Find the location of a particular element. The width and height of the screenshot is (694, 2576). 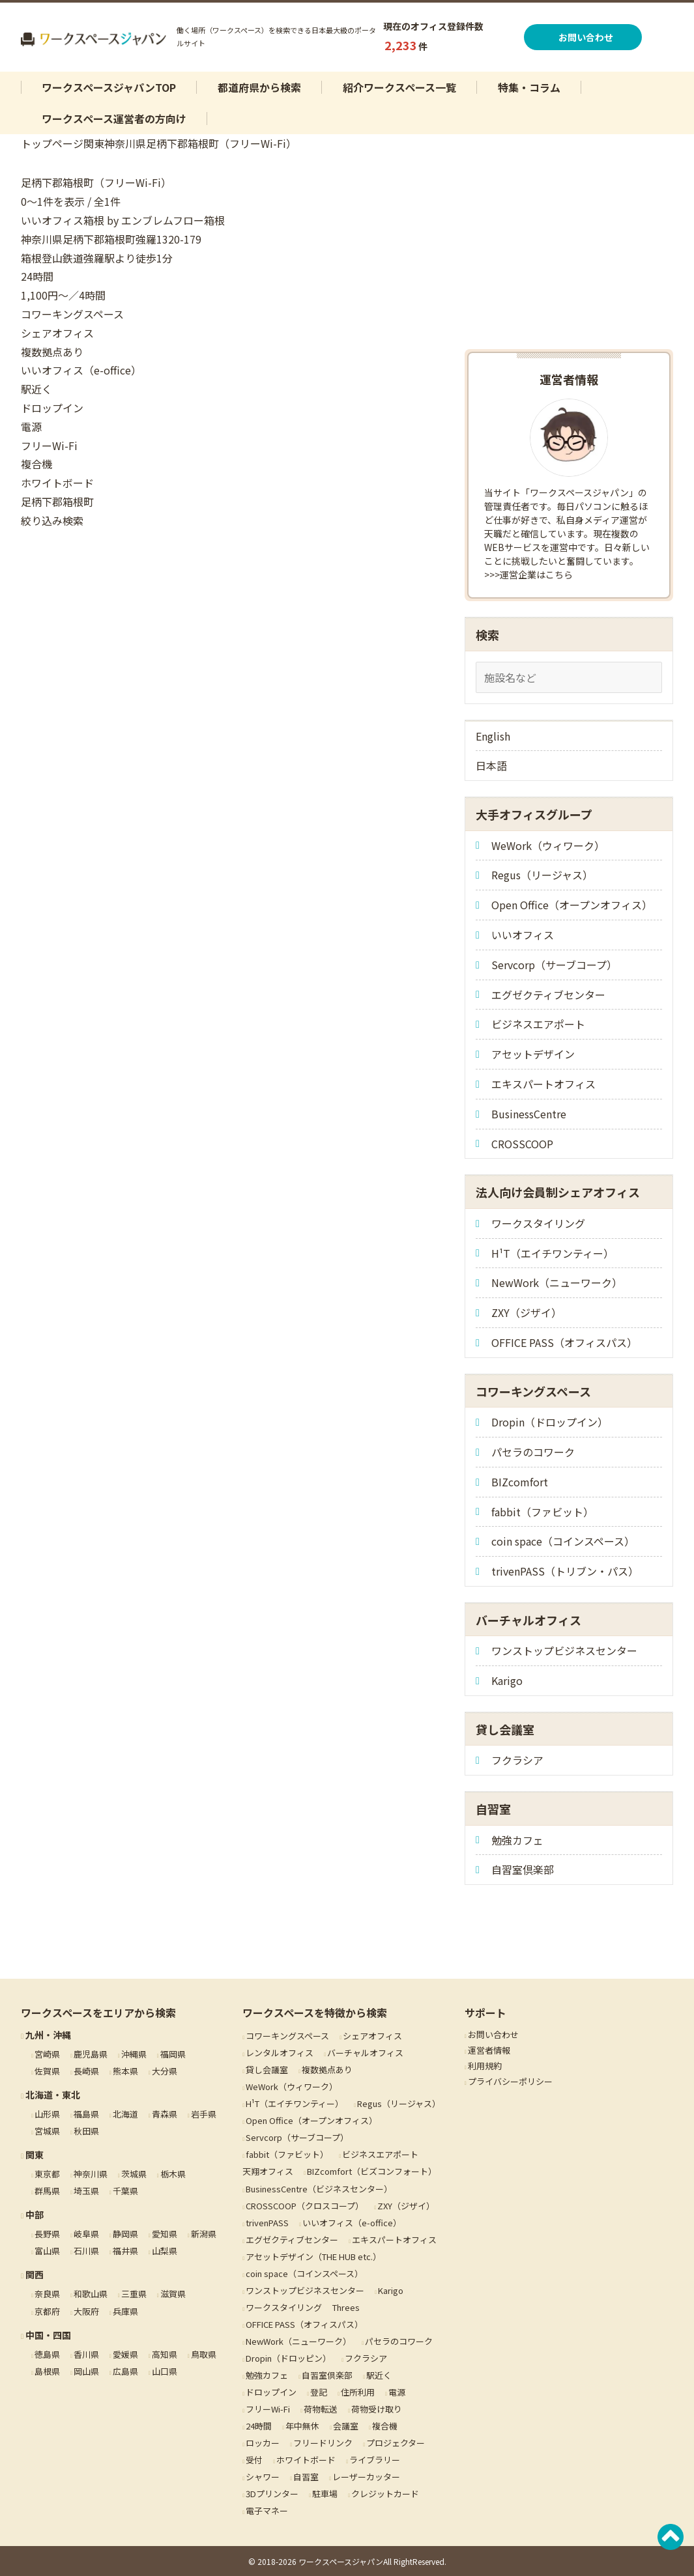

三重県 is located at coordinates (134, 2293).